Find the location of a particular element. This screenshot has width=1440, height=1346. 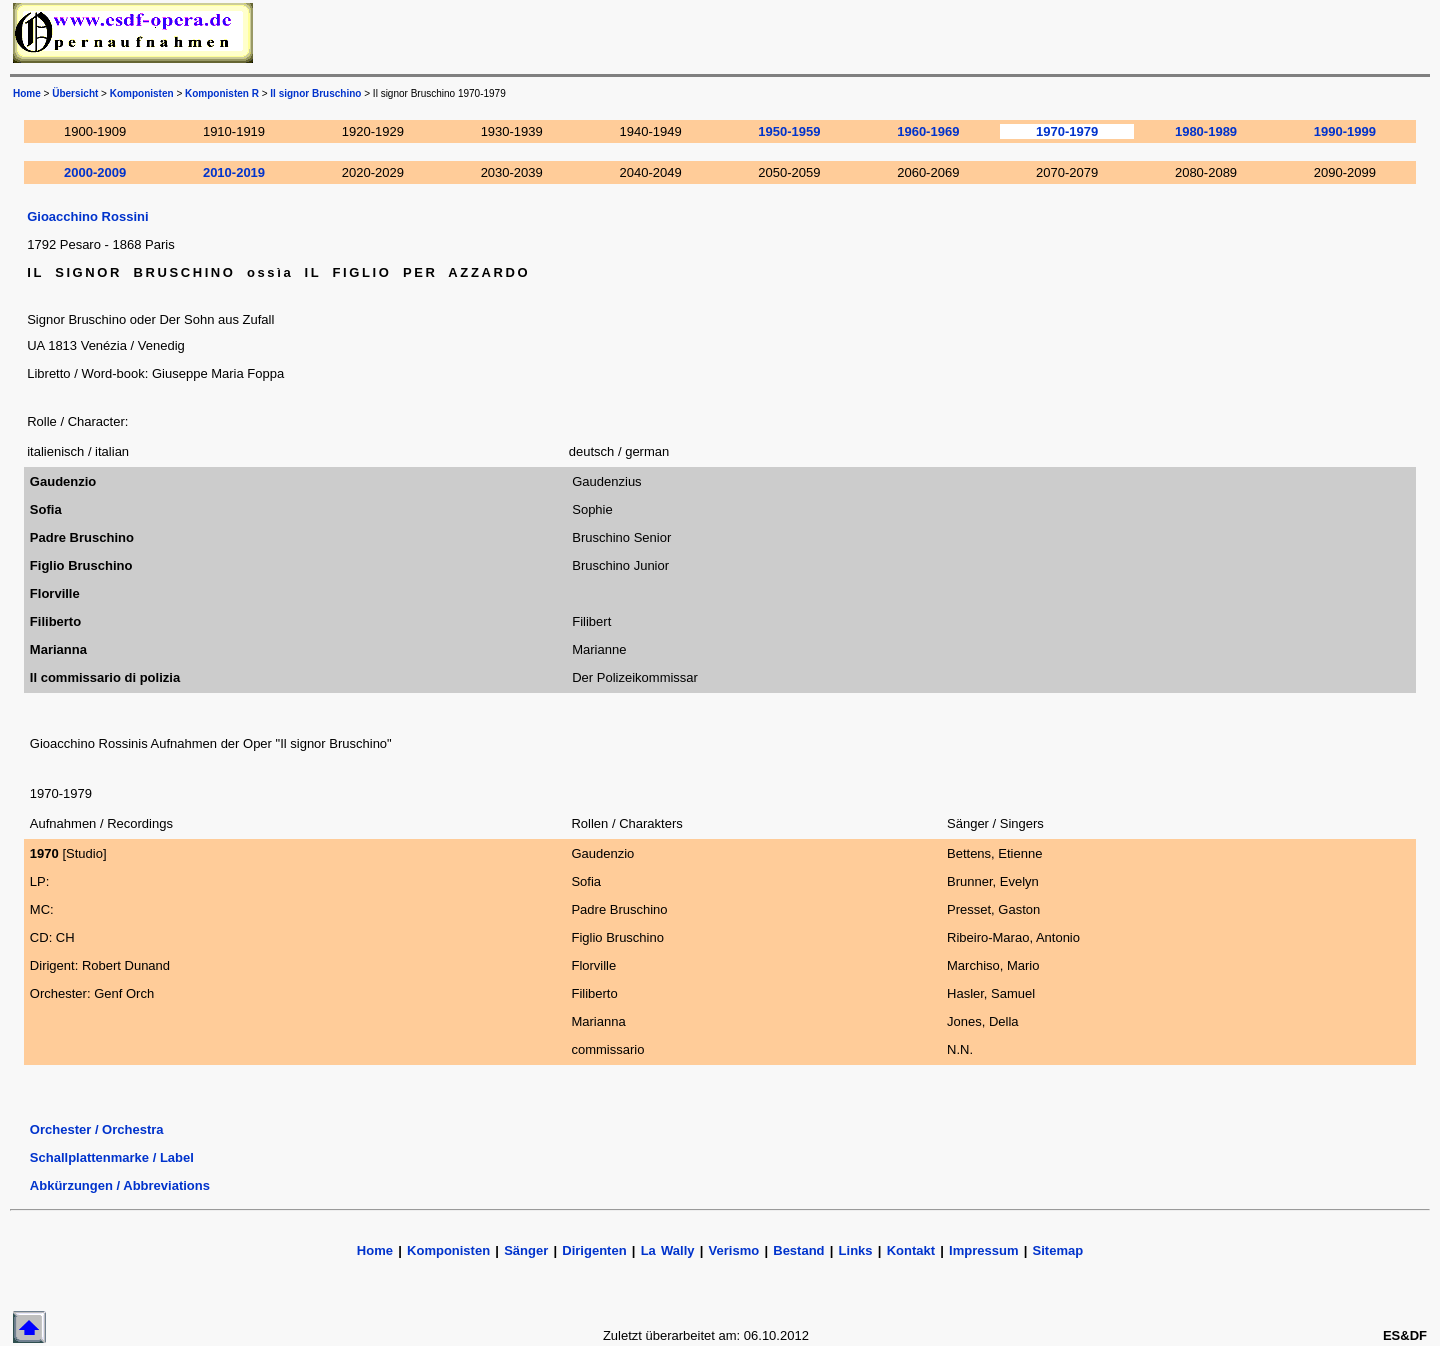

1960-1969 is located at coordinates (928, 131).